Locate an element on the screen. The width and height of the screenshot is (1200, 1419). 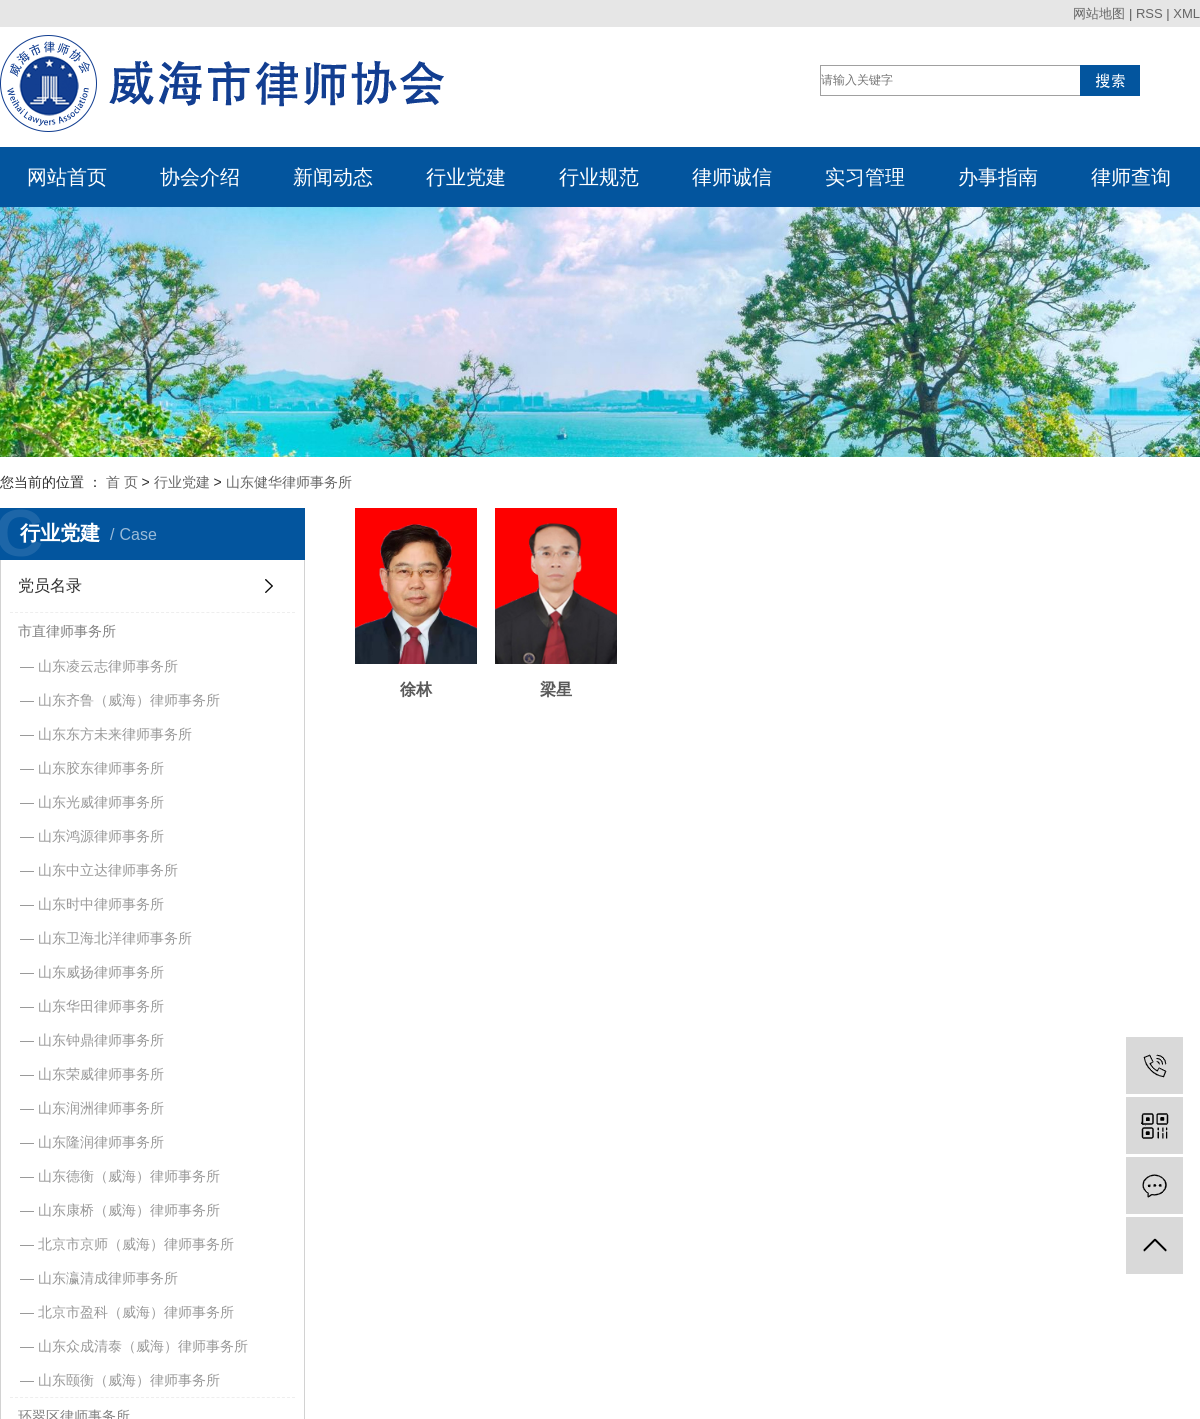
XML is located at coordinates (1186, 13).